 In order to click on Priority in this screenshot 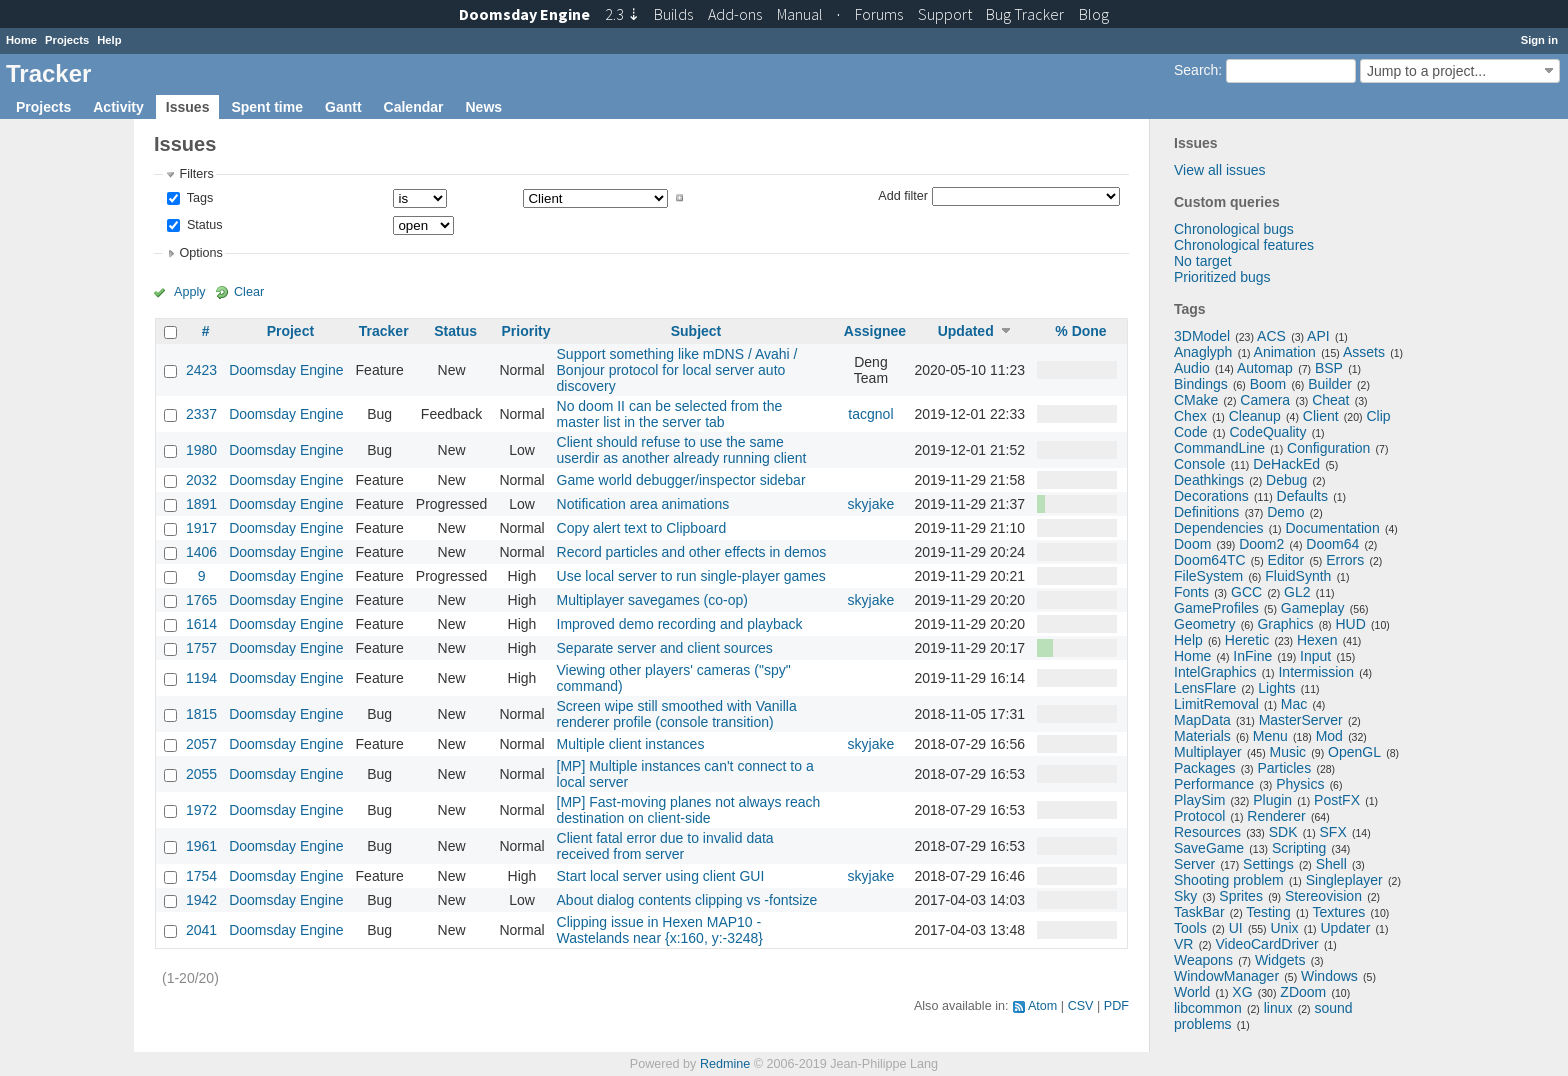, I will do `click(525, 331)`.